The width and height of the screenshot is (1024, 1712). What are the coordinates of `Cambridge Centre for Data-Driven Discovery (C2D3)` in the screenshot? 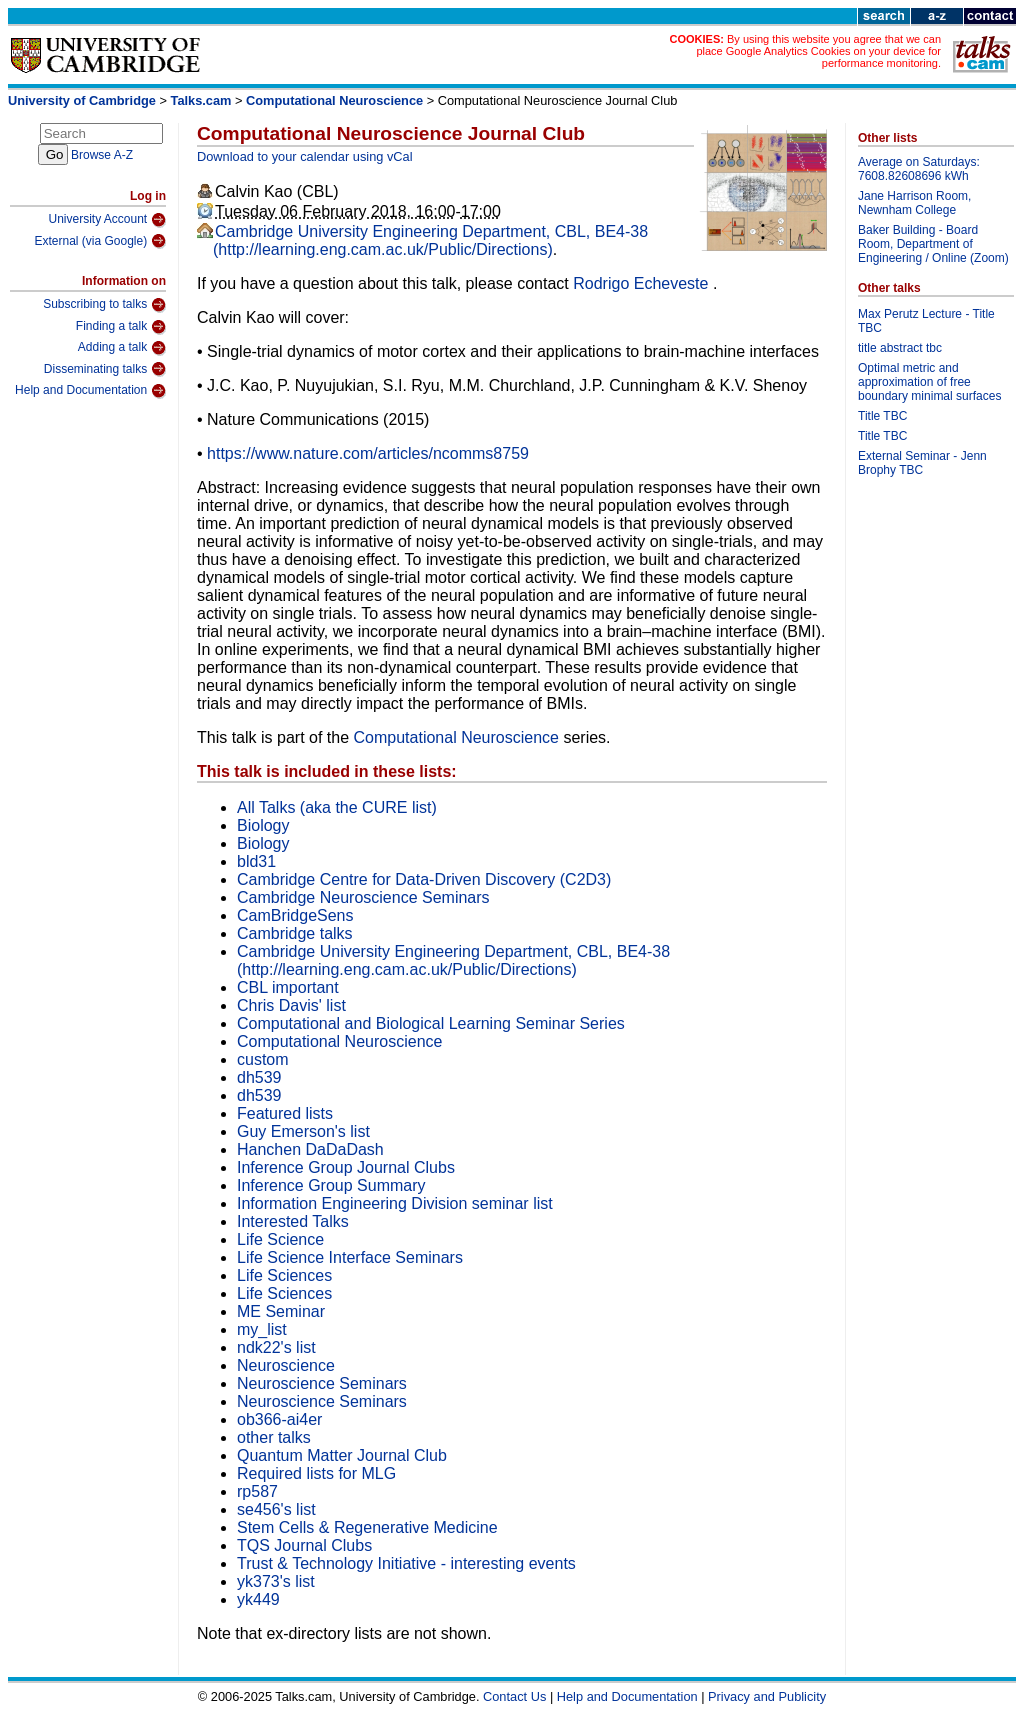 It's located at (424, 879).